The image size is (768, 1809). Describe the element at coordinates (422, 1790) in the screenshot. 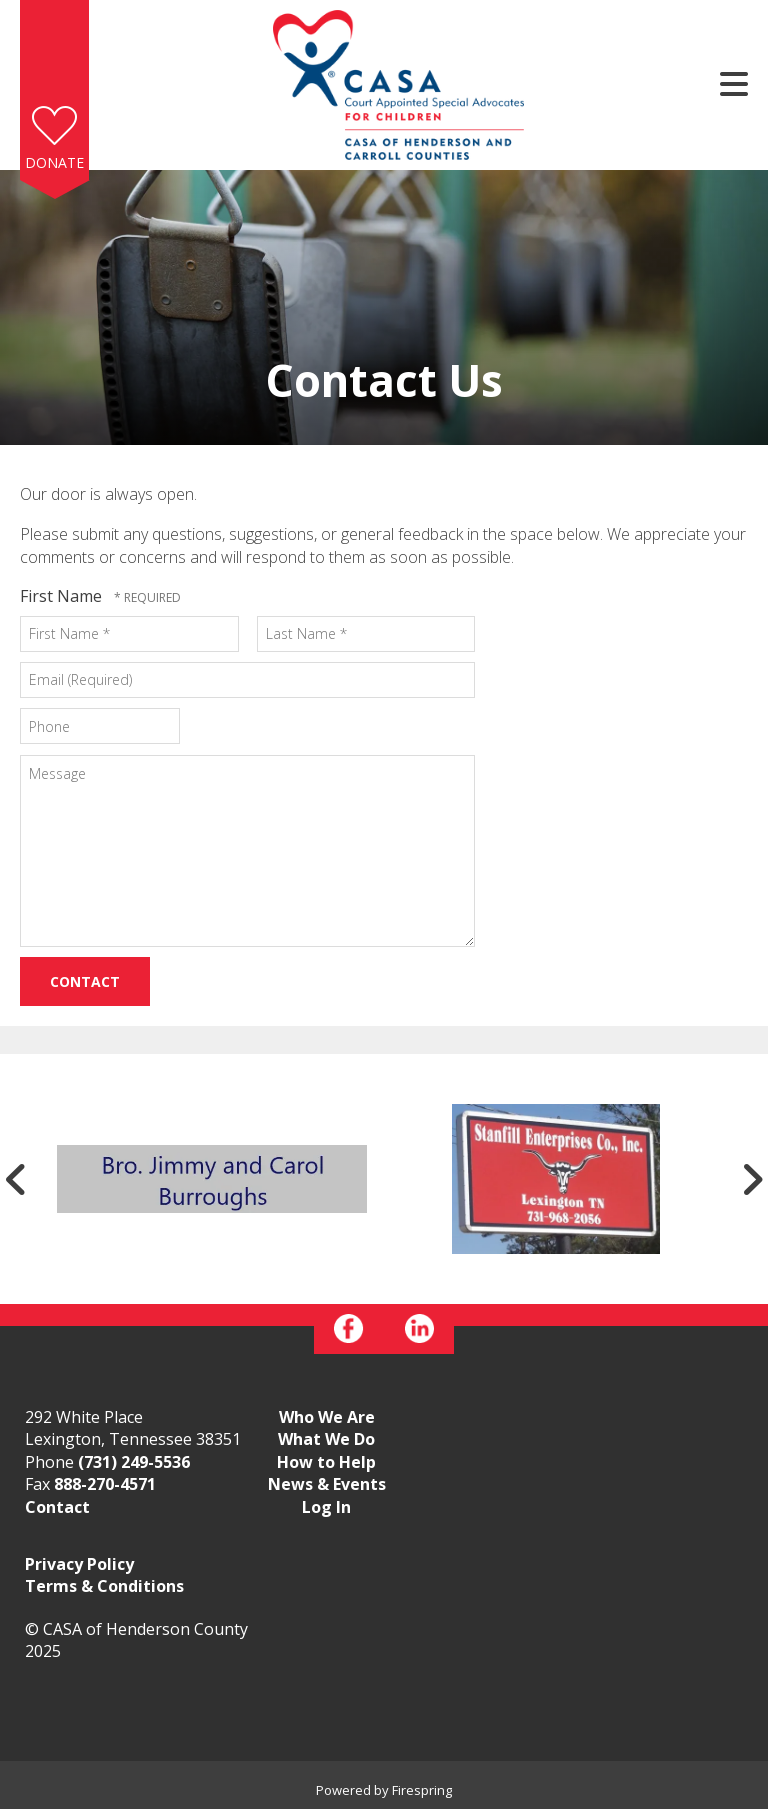

I see `Firespring` at that location.